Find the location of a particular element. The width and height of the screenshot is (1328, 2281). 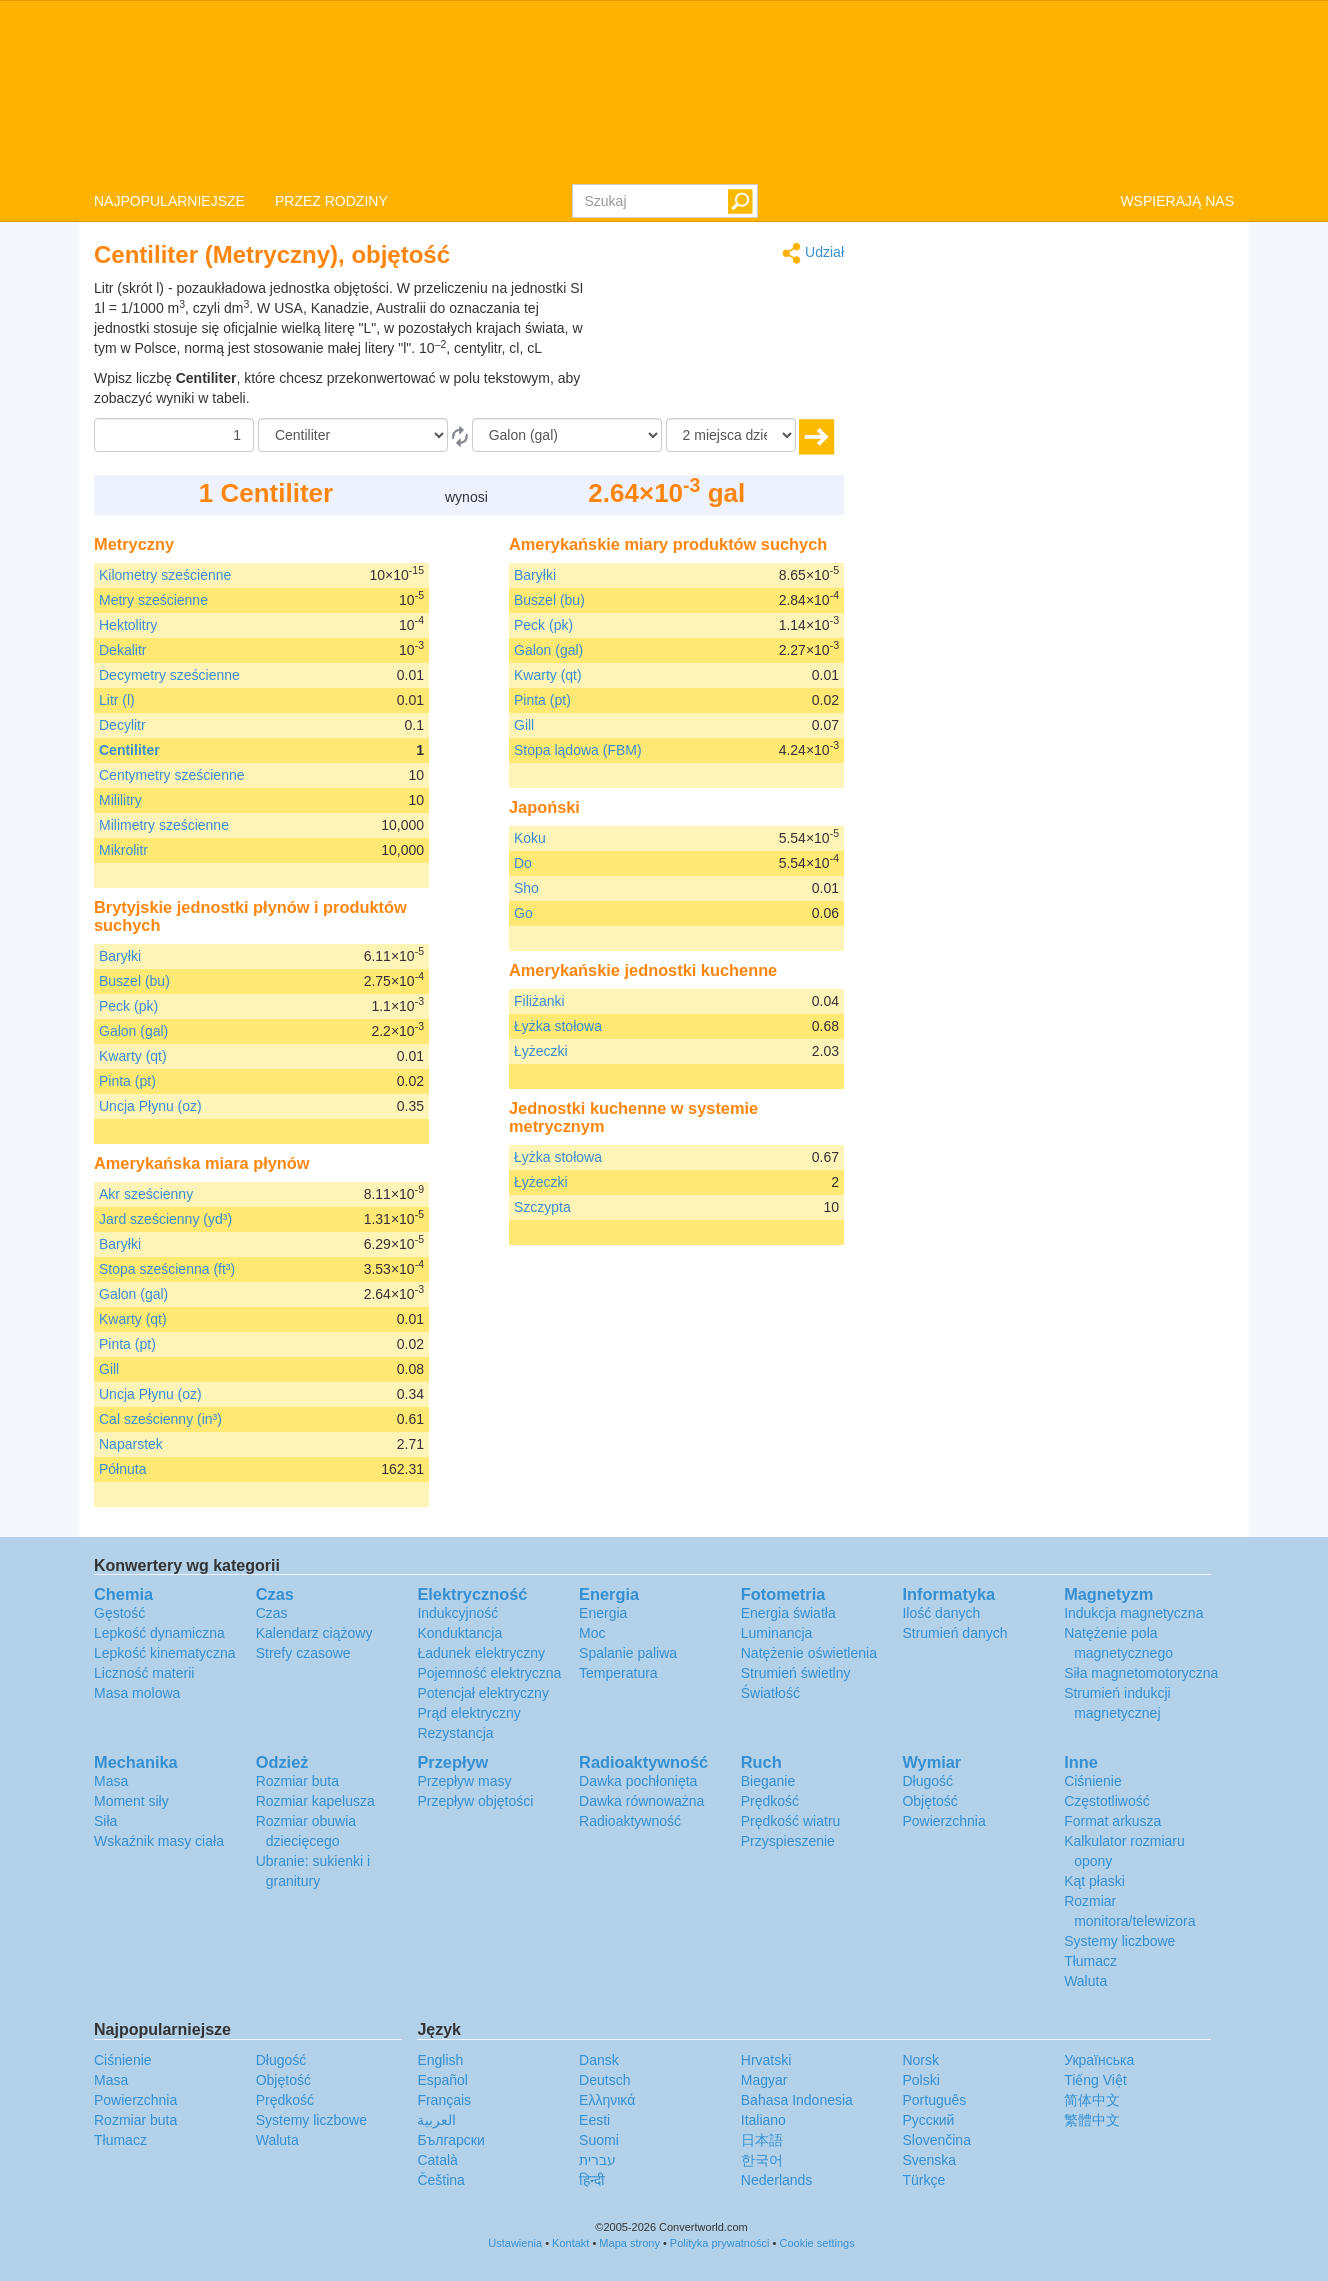

Czas is located at coordinates (272, 1613).